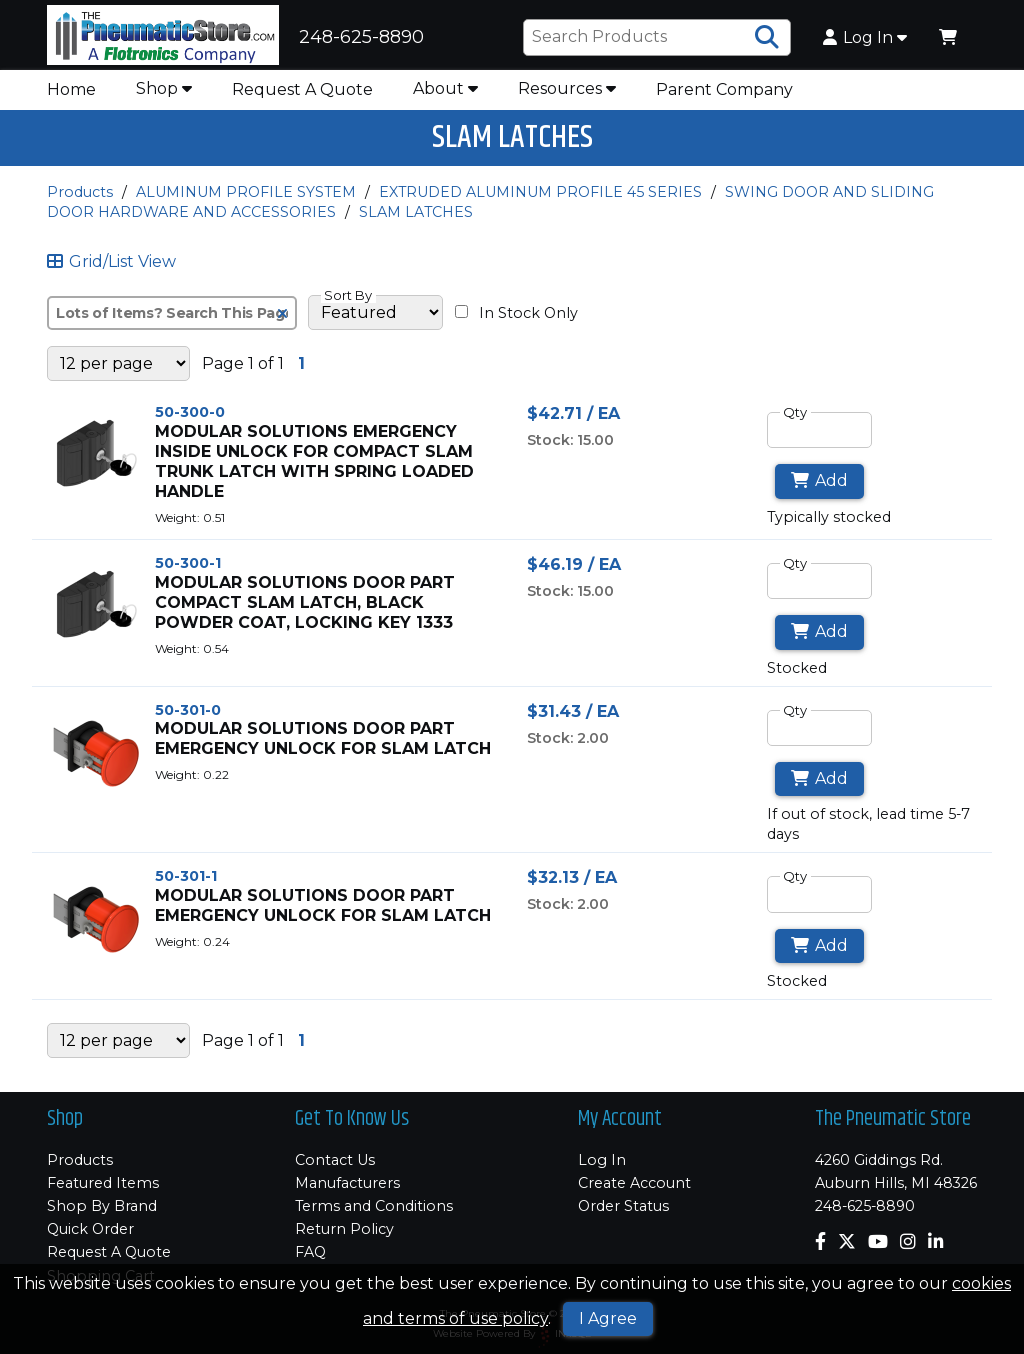  What do you see at coordinates (310, 1252) in the screenshot?
I see `FAQ` at bounding box center [310, 1252].